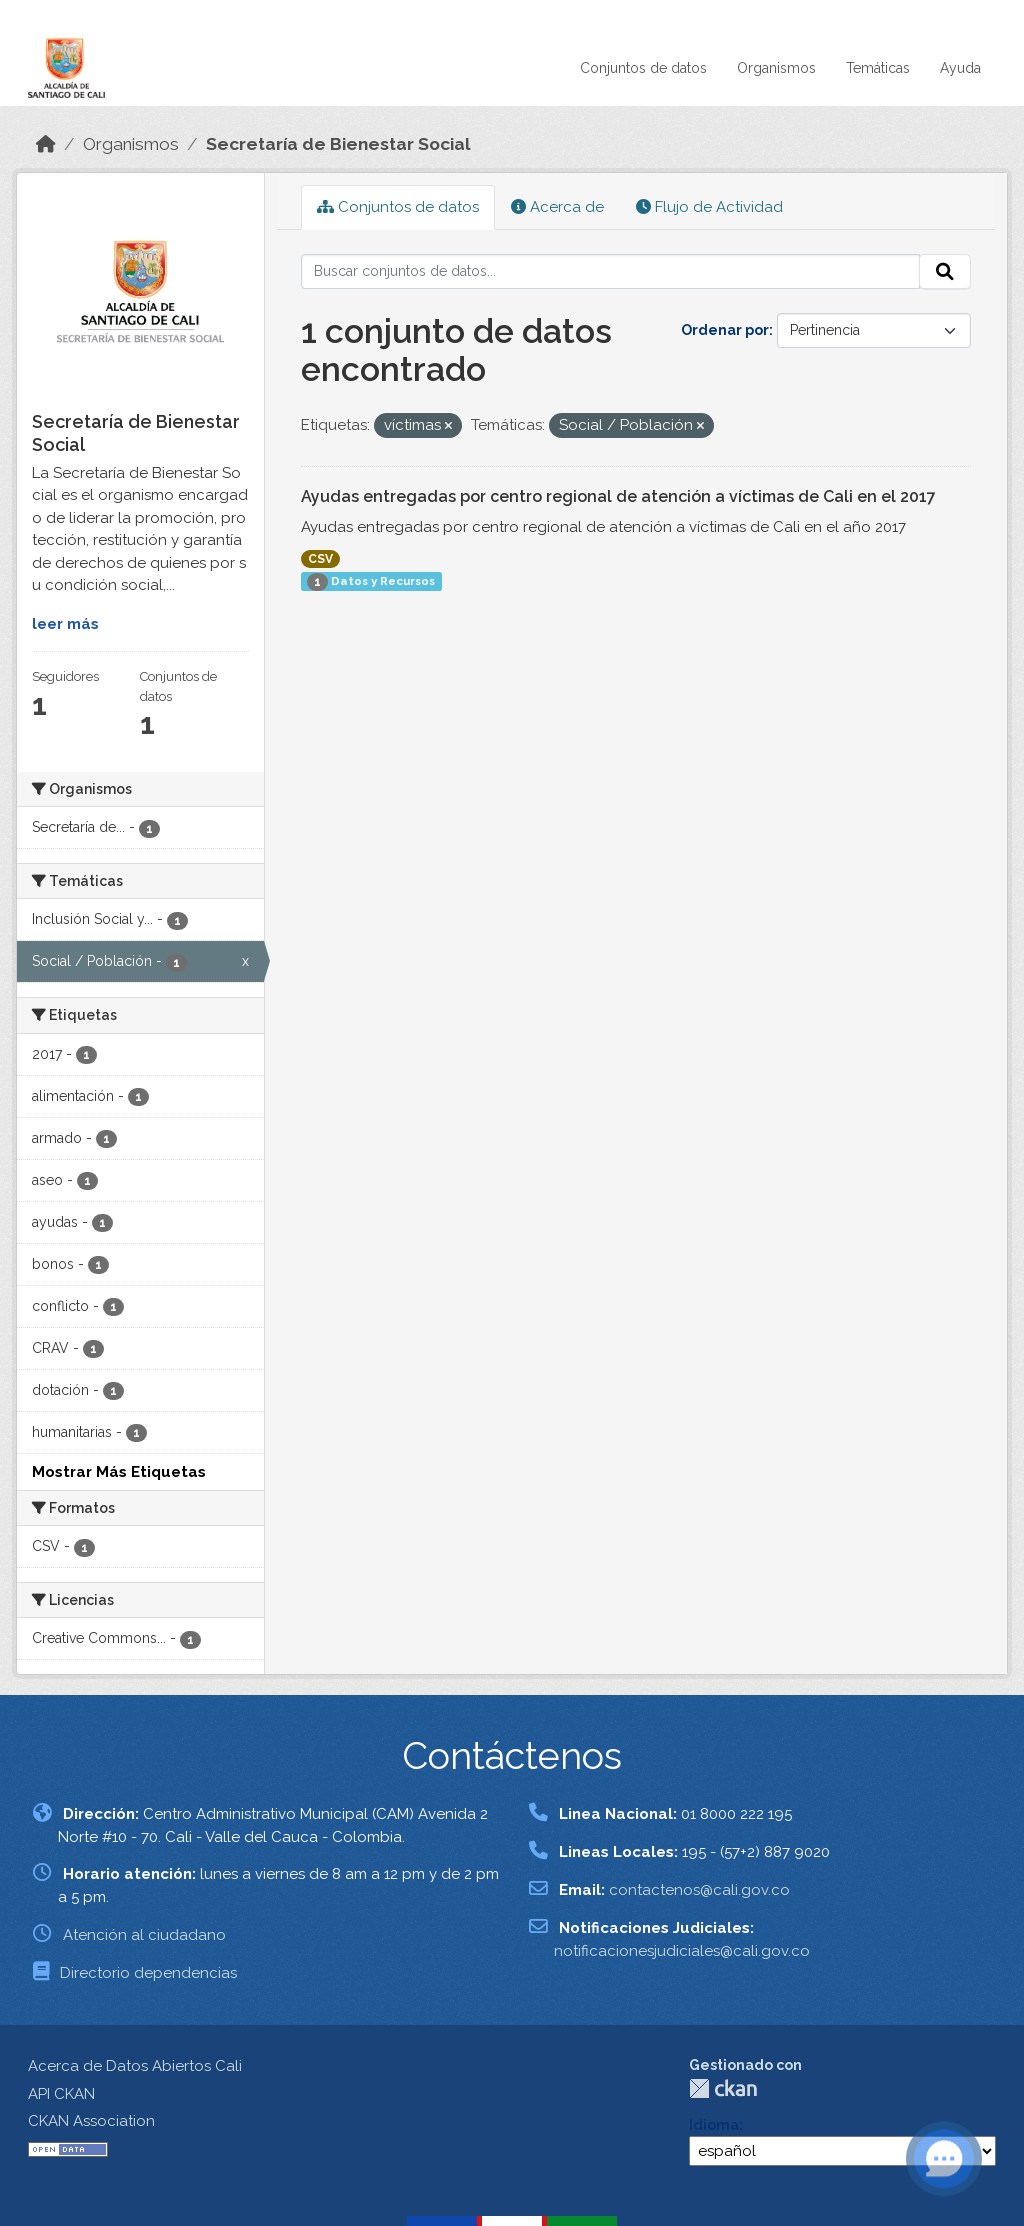 The width and height of the screenshot is (1024, 2226). Describe the element at coordinates (148, 1973) in the screenshot. I see `Directorio dependencias` at that location.